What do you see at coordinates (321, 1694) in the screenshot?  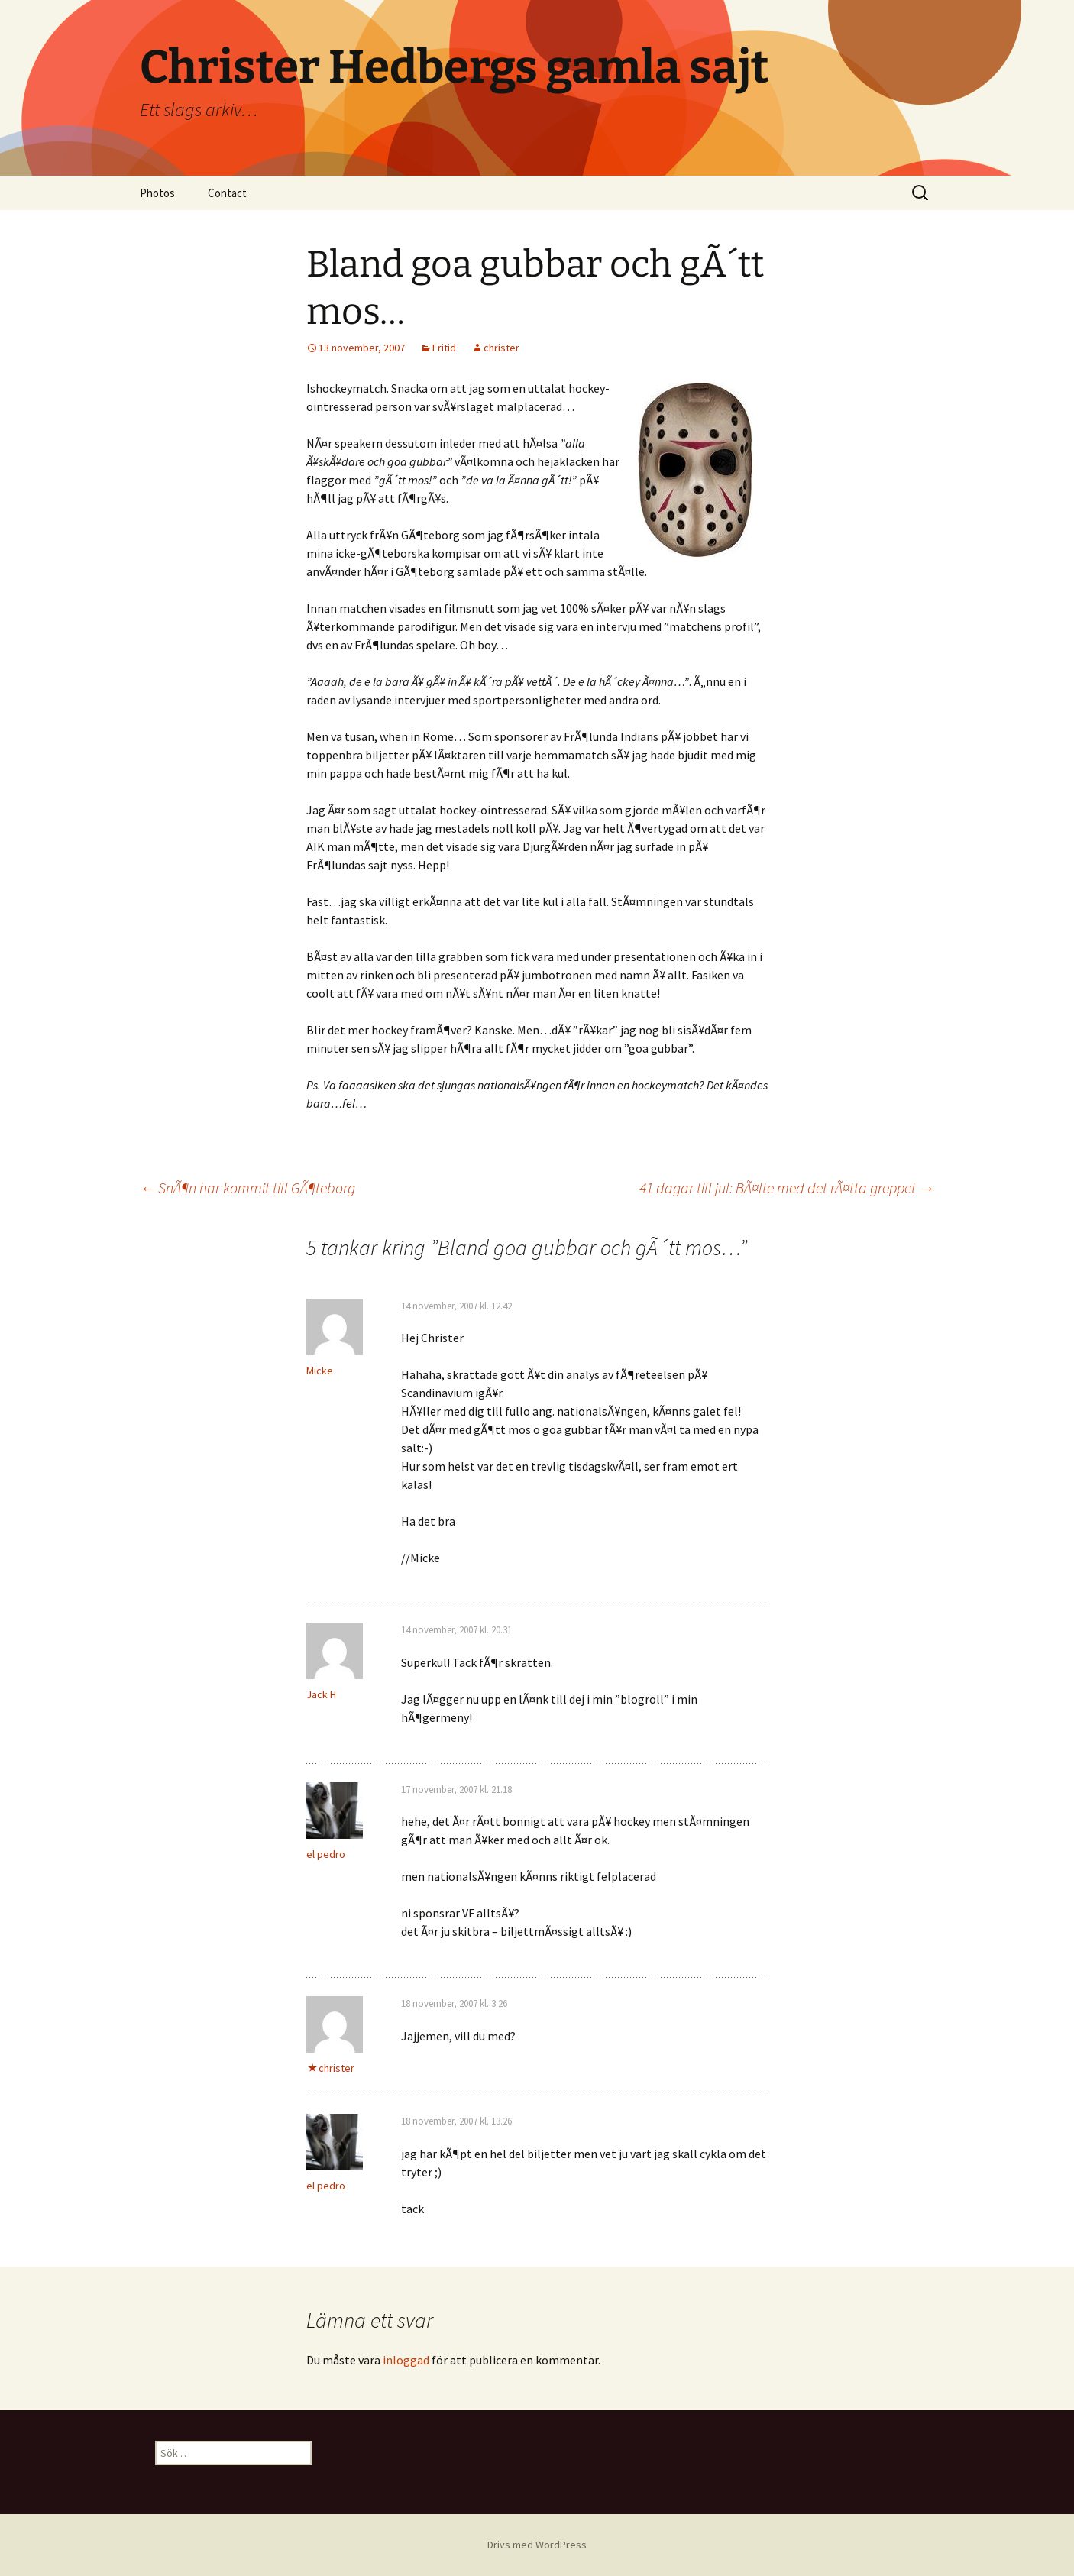 I see `Jack H` at bounding box center [321, 1694].